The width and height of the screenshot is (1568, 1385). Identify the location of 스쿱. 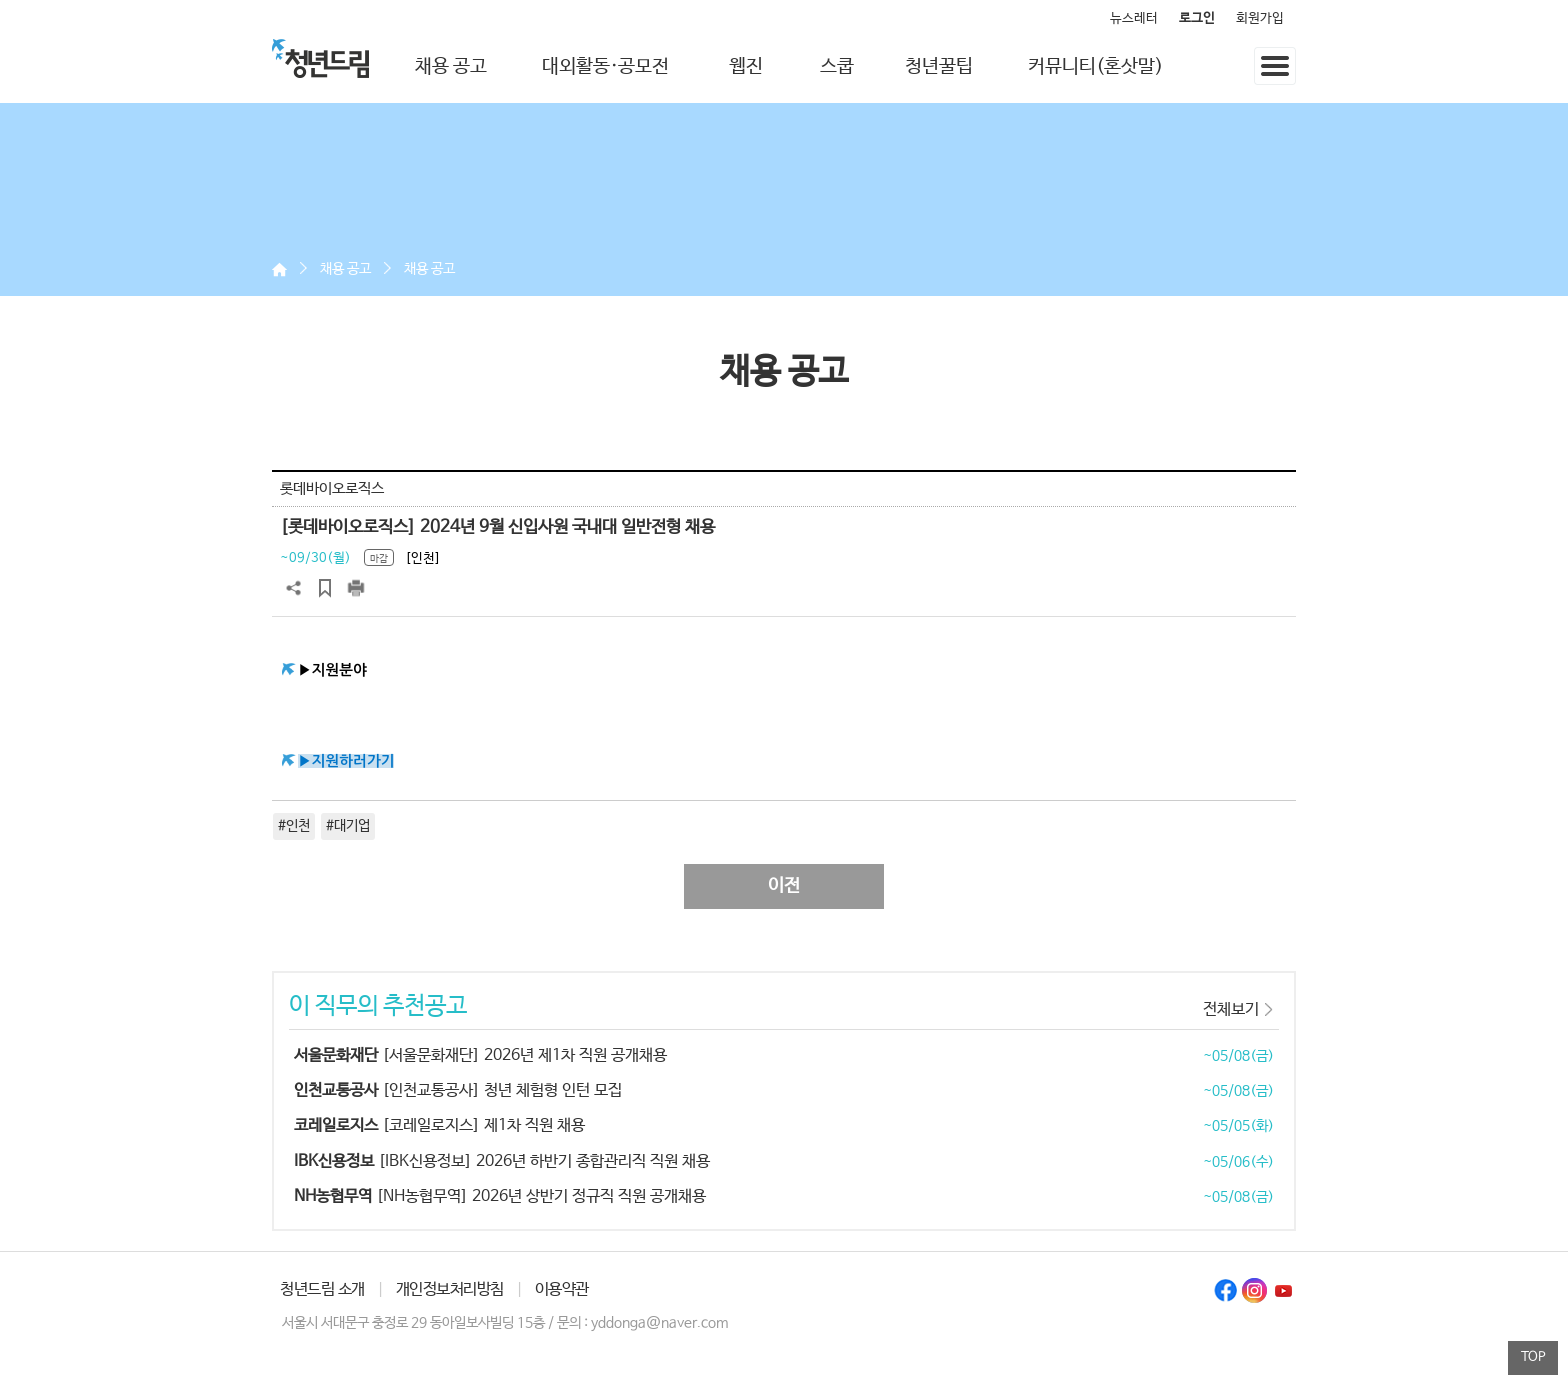
(837, 67).